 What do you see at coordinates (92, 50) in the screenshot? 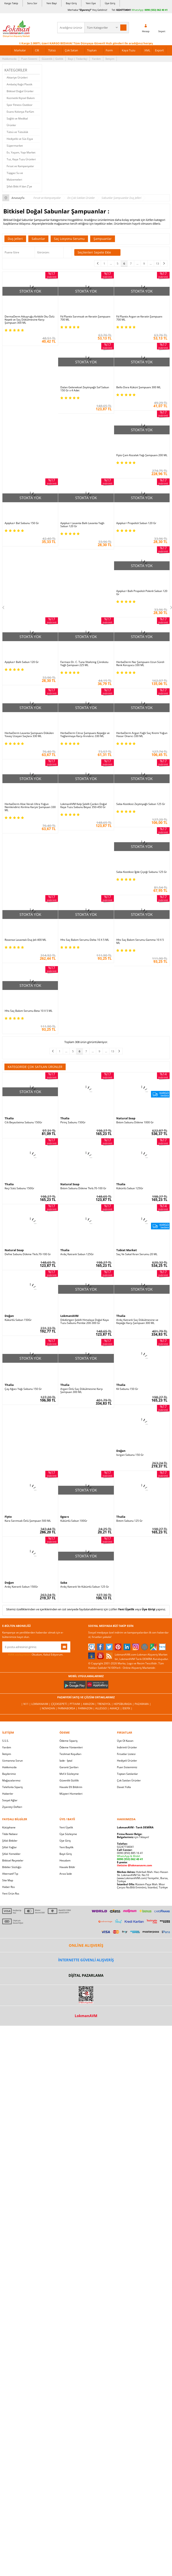
I see `Toptan` at bounding box center [92, 50].